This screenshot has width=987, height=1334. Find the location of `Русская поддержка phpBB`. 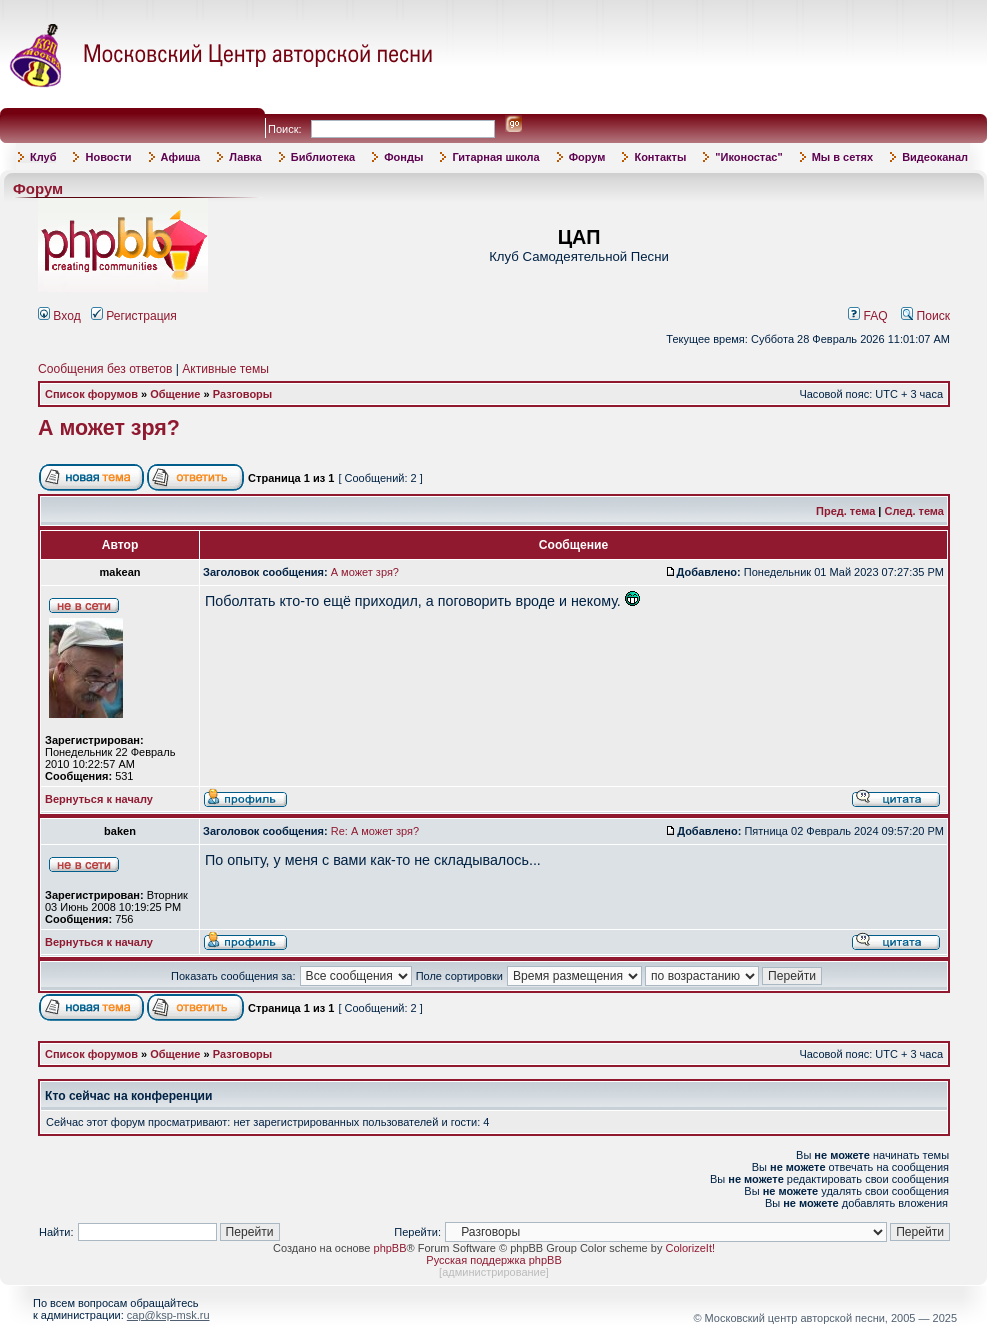

Русская поддержка phpBB is located at coordinates (493, 1260).